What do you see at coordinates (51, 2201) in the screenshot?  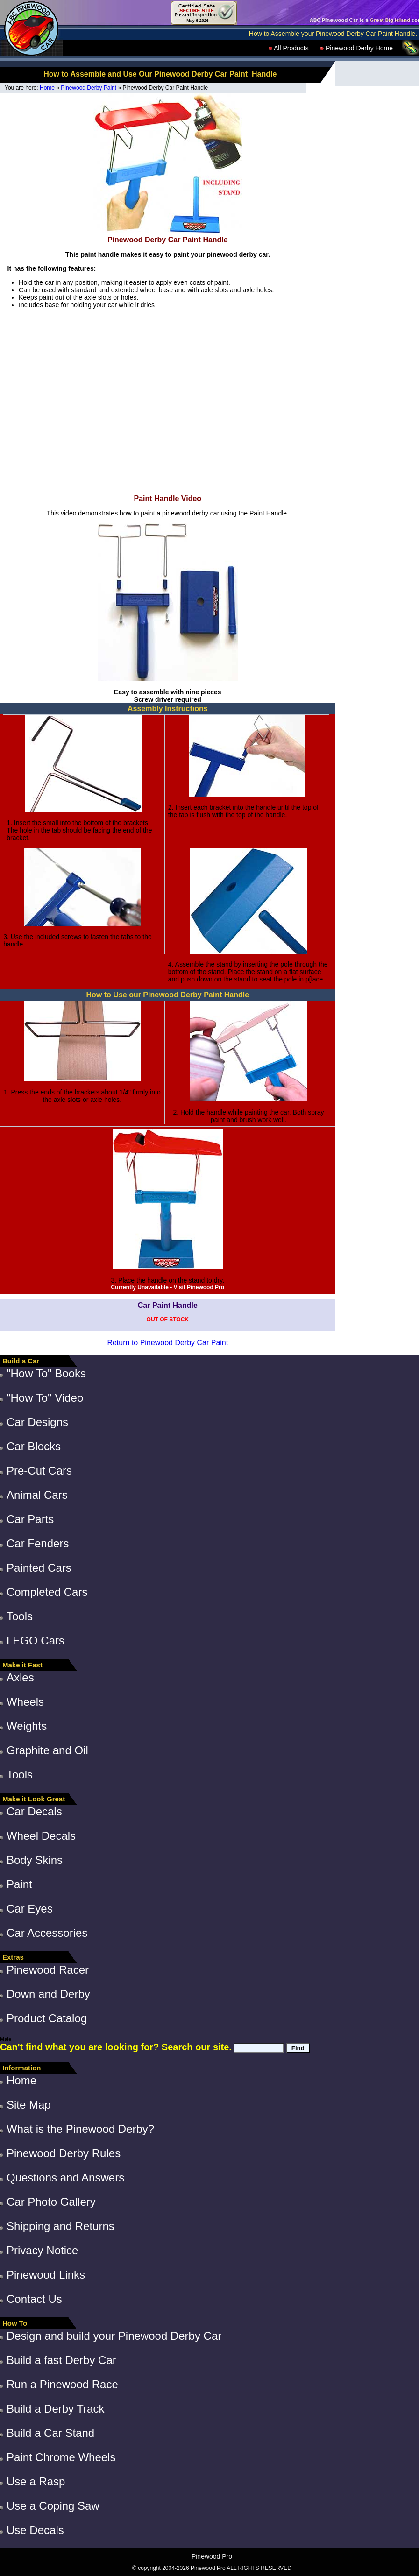 I see `Car Photo Gallery` at bounding box center [51, 2201].